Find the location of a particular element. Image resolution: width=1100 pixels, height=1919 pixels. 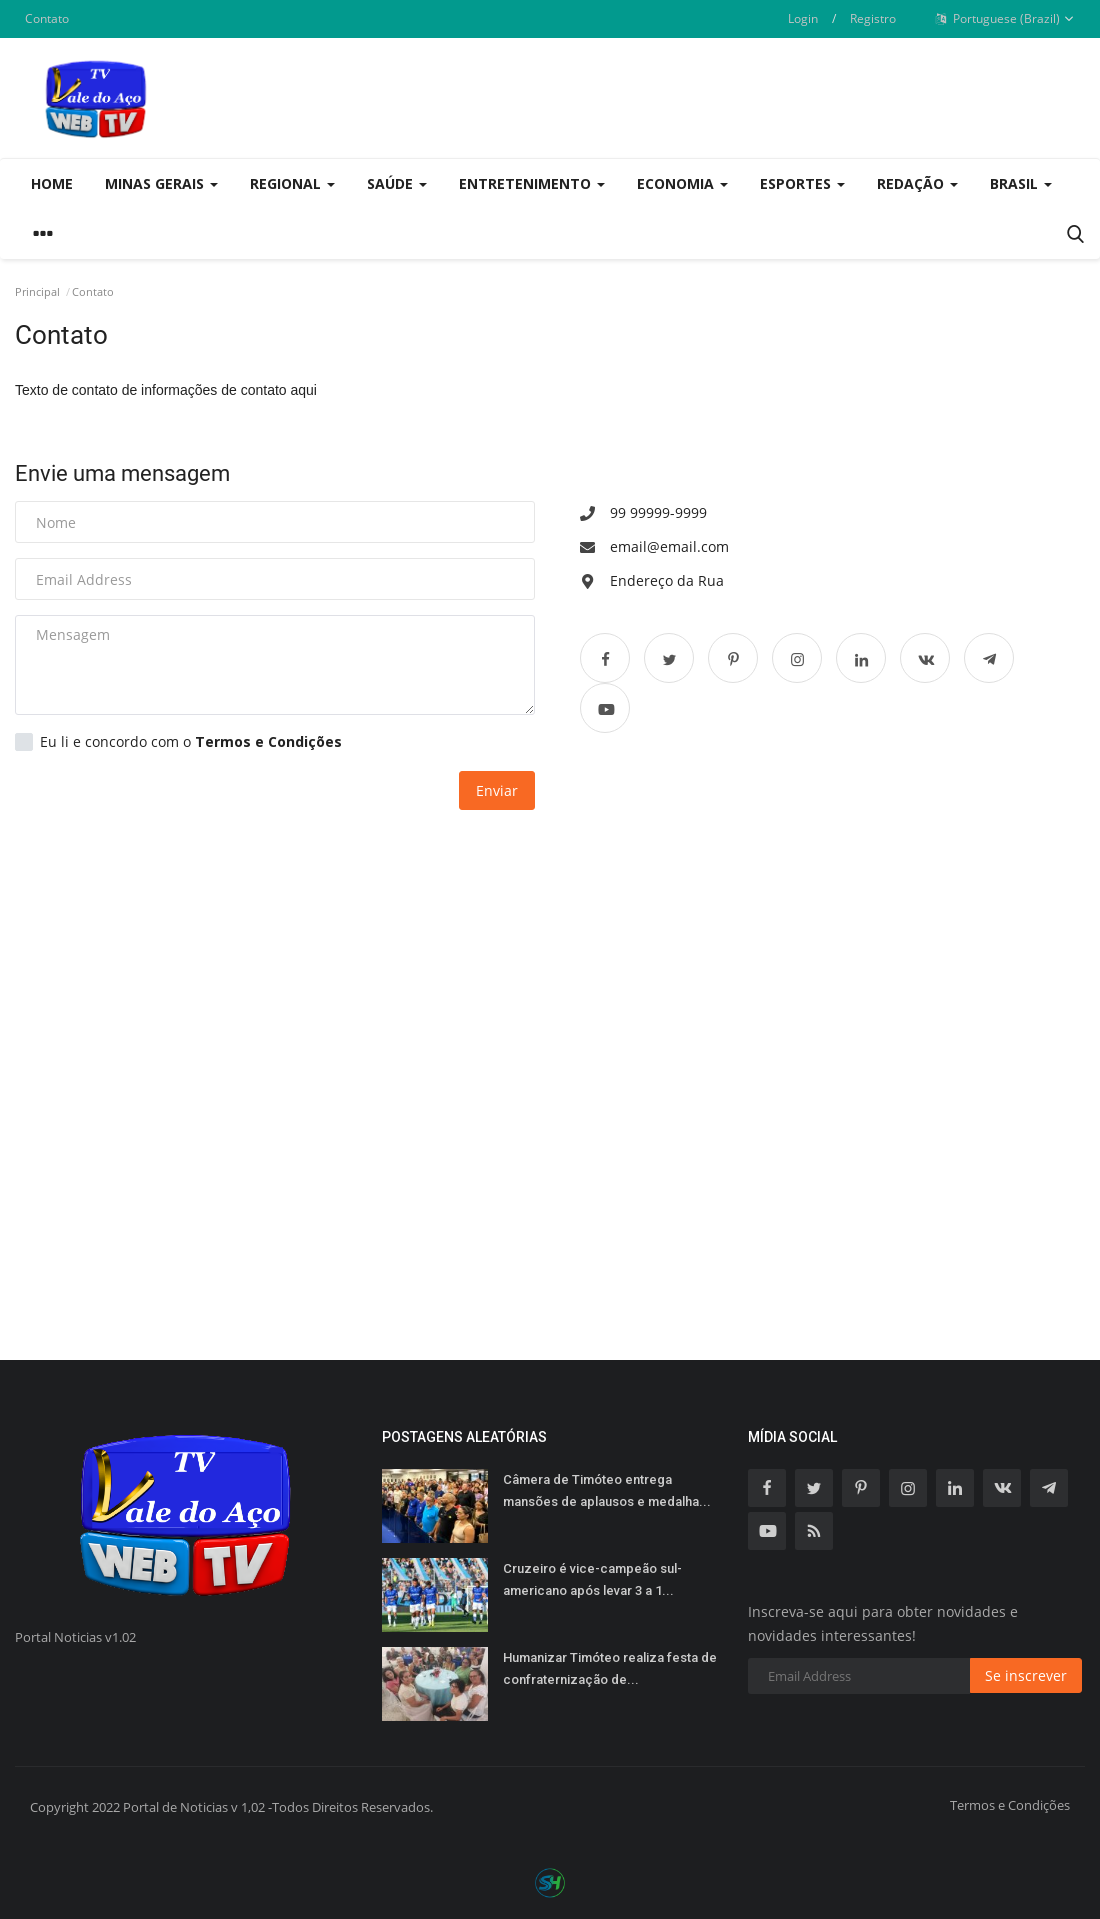

Economia [button] is located at coordinates (682, 183).